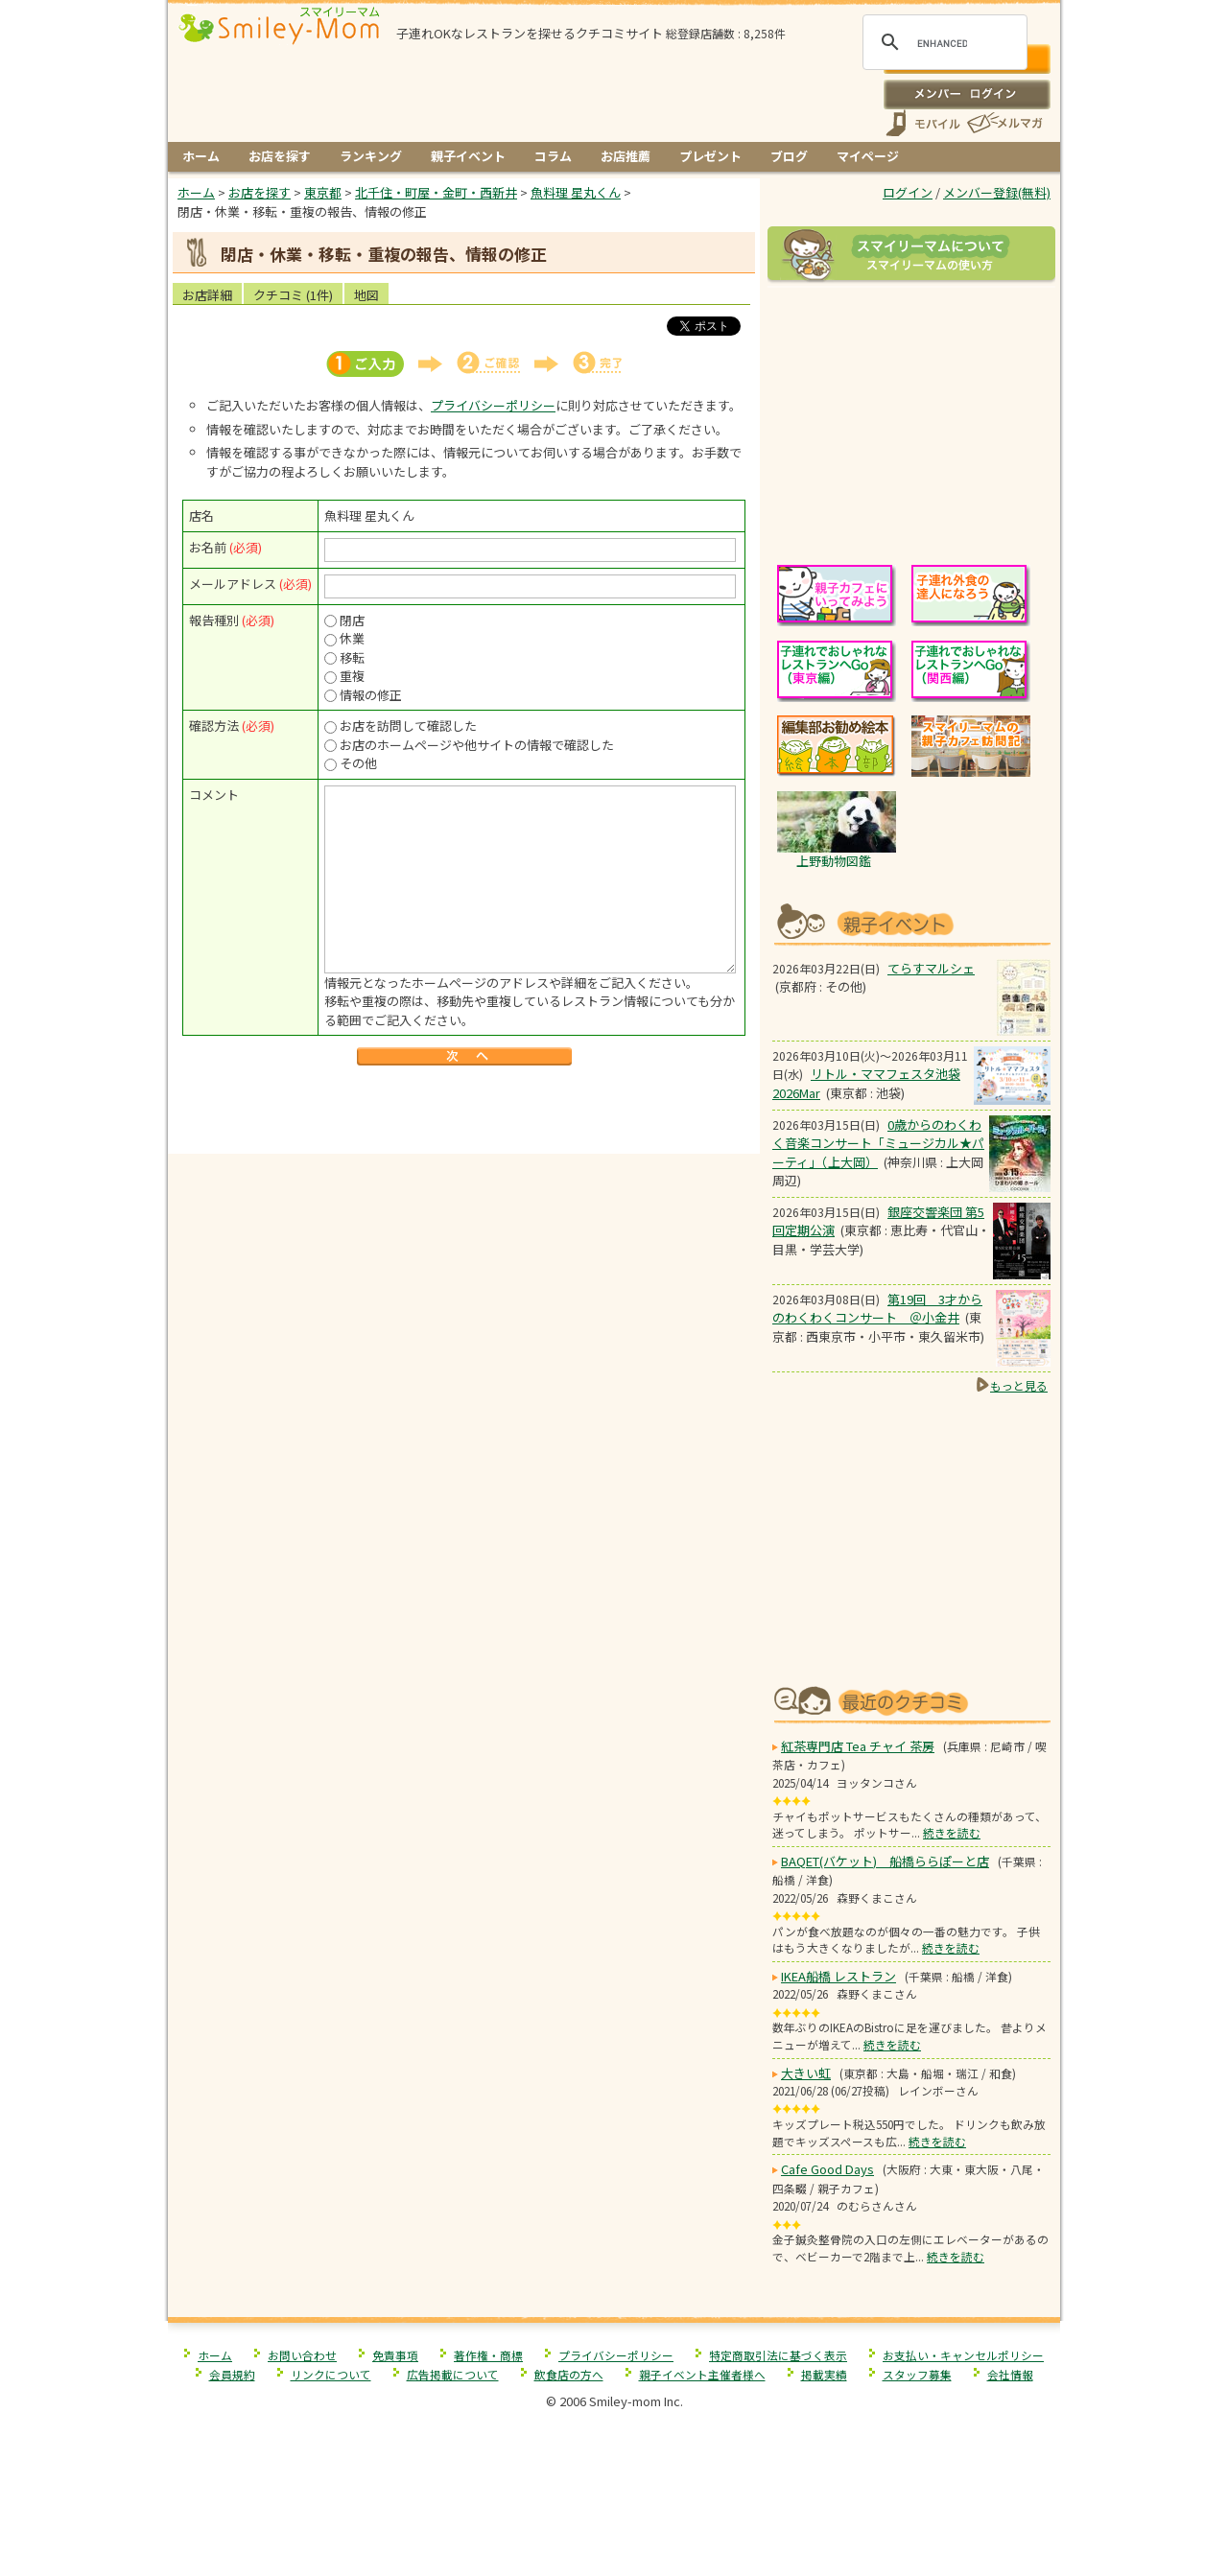 Image resolution: width=1228 pixels, height=2576 pixels. Describe the element at coordinates (477, 745) in the screenshot. I see `お店のホームページや他サイトの情報で確認した` at that location.